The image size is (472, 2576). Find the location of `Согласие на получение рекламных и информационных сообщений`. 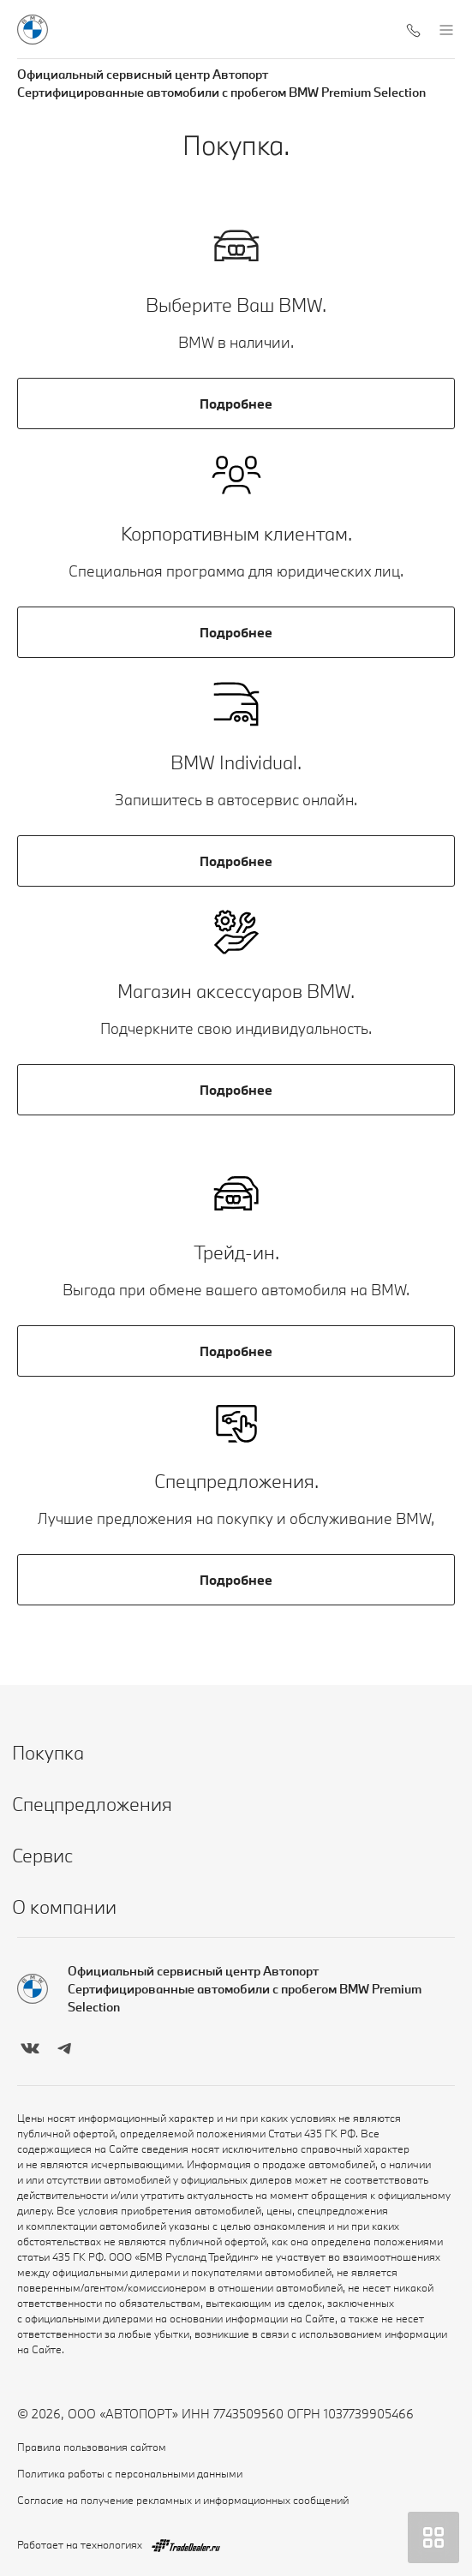

Согласие на получение рекламных и информационных сообщений is located at coordinates (183, 2500).